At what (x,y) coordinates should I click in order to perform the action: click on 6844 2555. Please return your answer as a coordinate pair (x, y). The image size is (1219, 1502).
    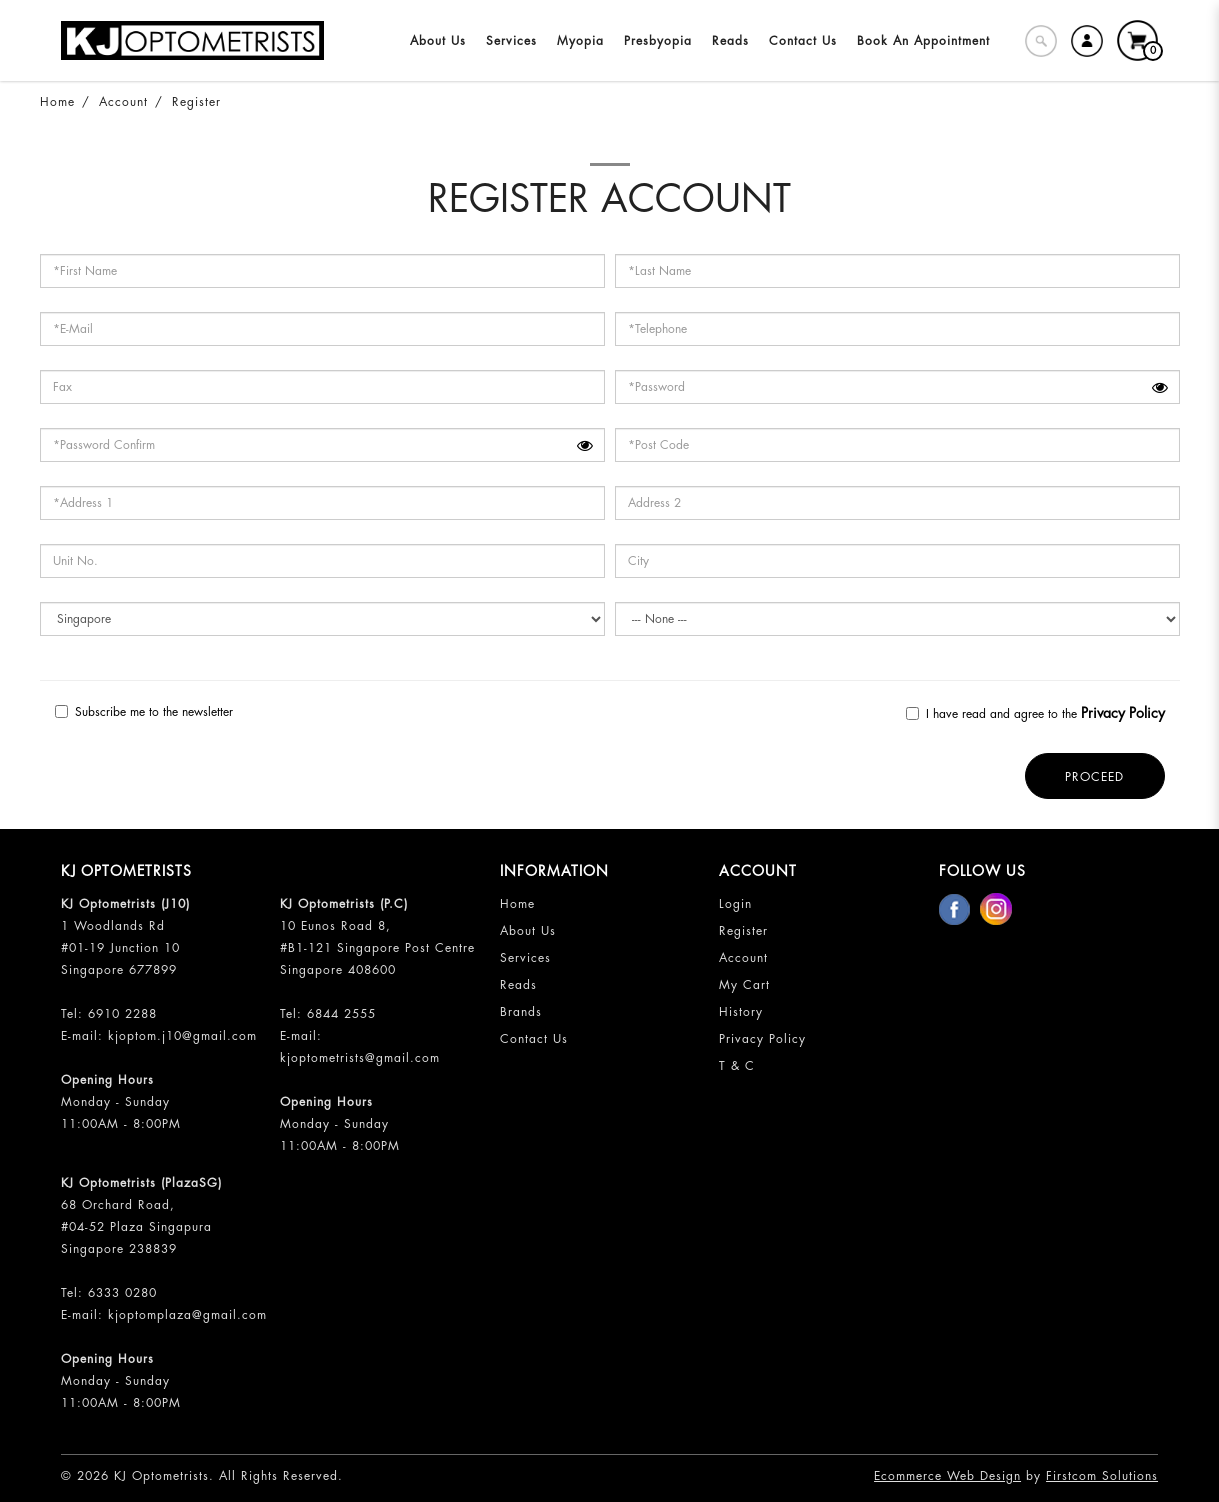
    Looking at the image, I should click on (341, 1014).